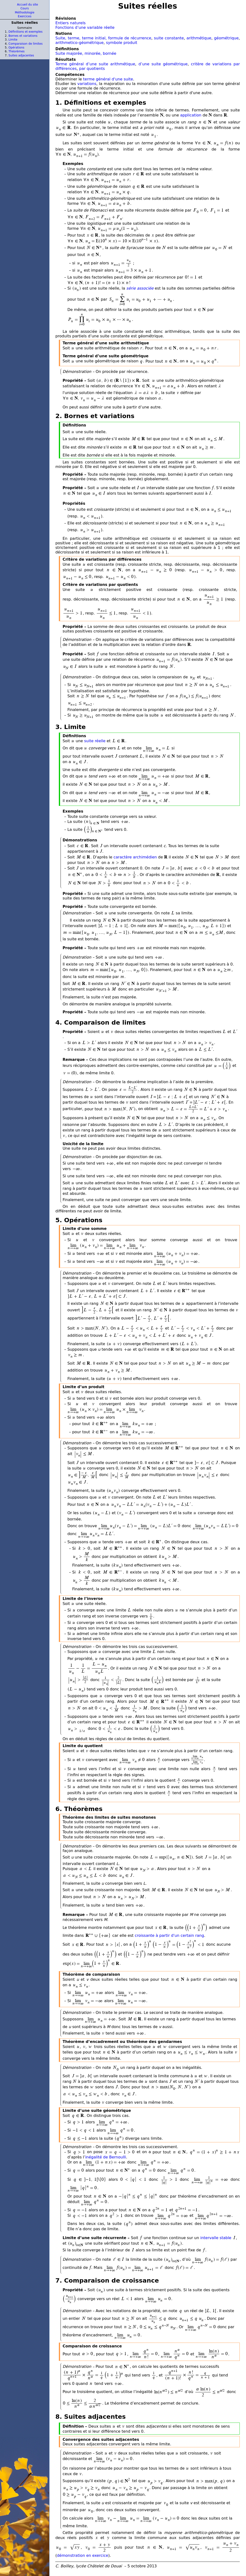 This screenshot has height=2576, width=246. Describe the element at coordinates (82, 2555) in the screenshot. I see `démonstration en exercice` at that location.